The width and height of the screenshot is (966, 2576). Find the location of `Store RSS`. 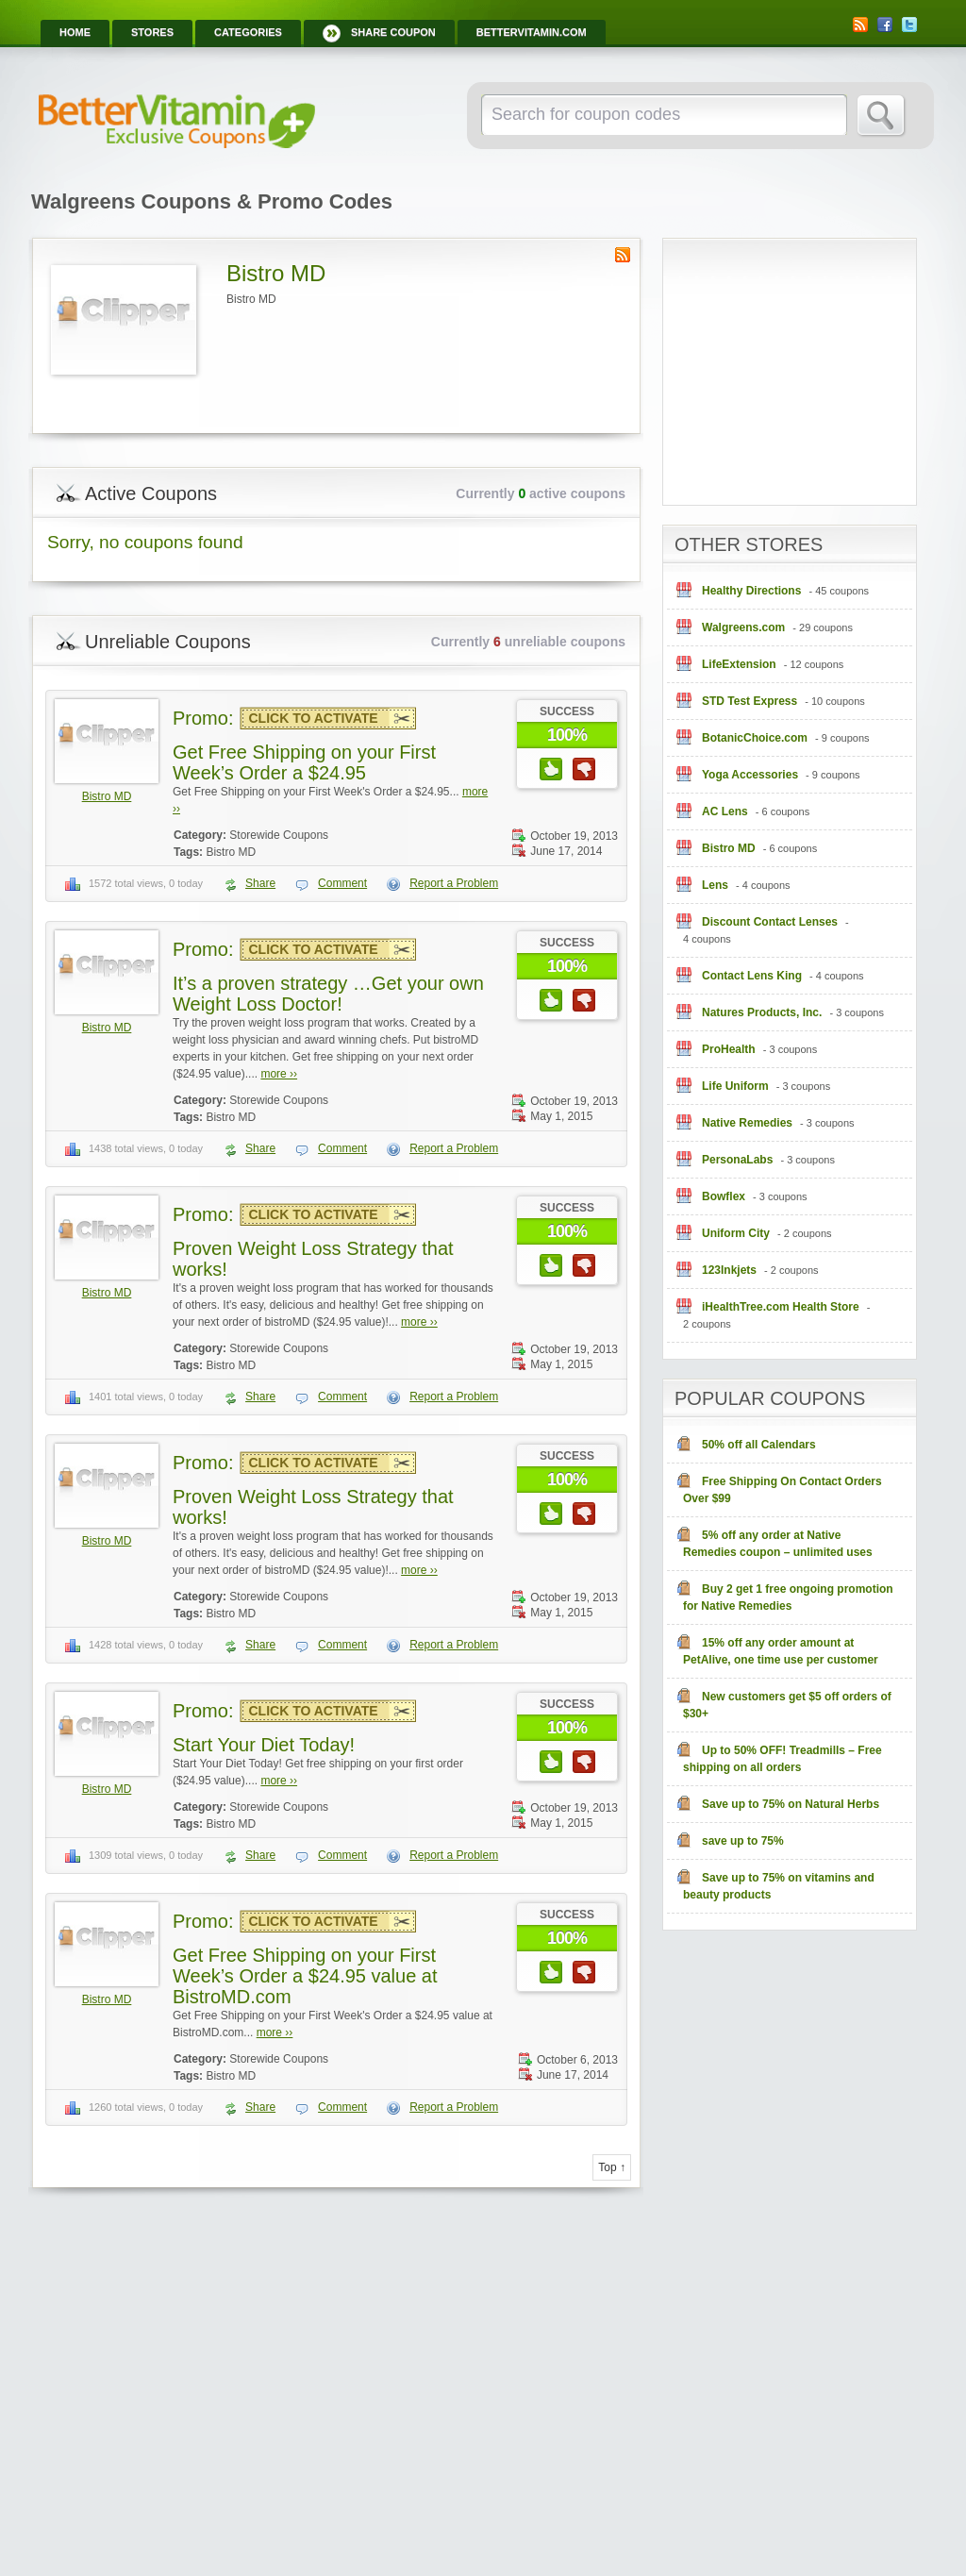

Store RSS is located at coordinates (622, 254).